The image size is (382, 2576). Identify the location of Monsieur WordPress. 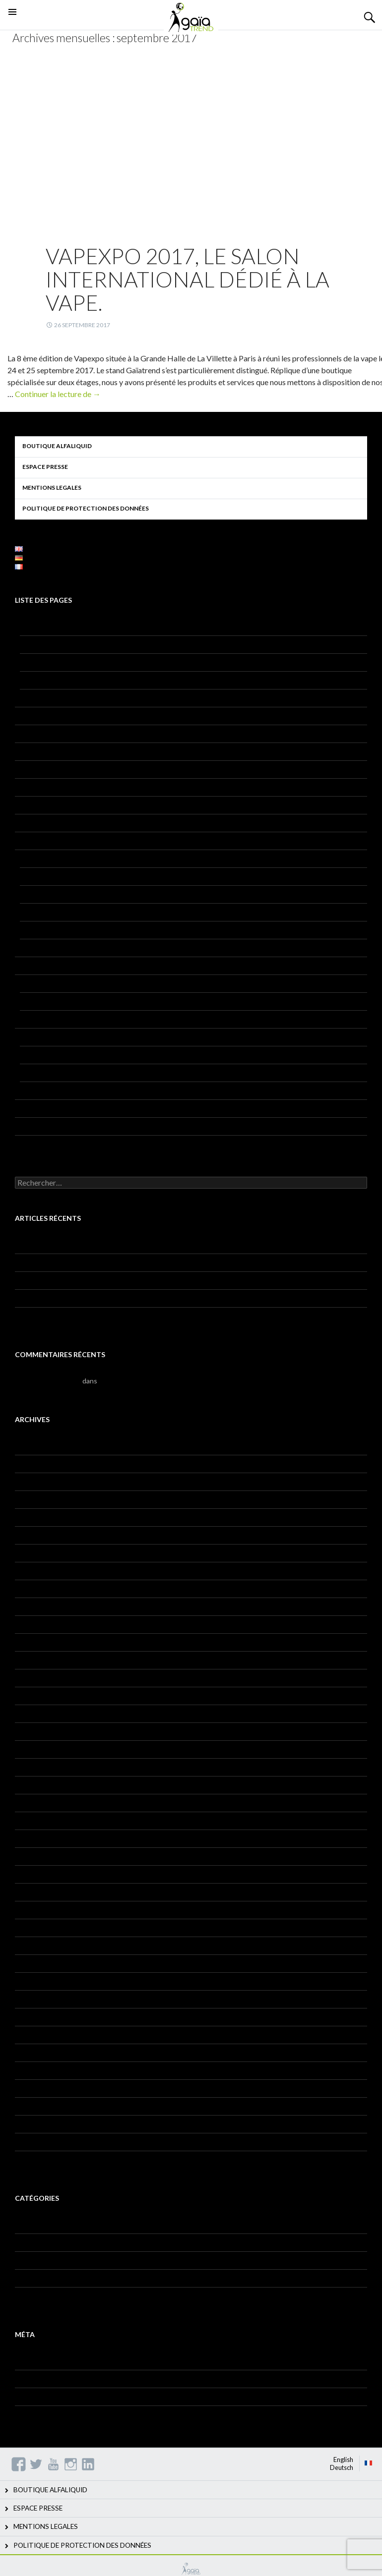
(48, 1380).